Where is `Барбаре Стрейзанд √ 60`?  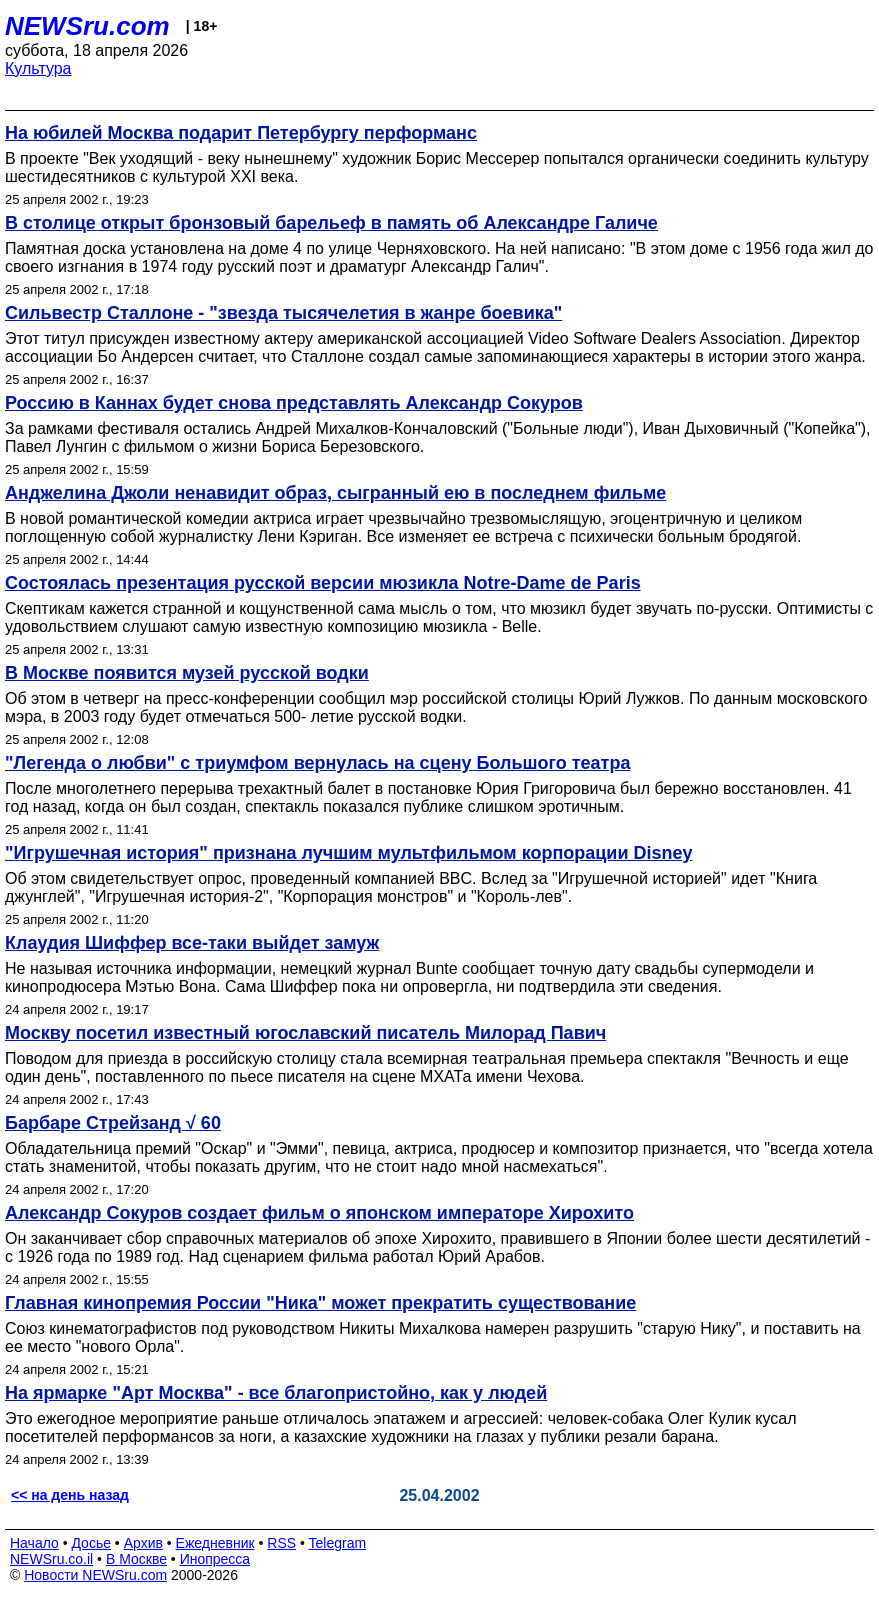
Барбаре Стрейзанд √ 60 is located at coordinates (113, 1123).